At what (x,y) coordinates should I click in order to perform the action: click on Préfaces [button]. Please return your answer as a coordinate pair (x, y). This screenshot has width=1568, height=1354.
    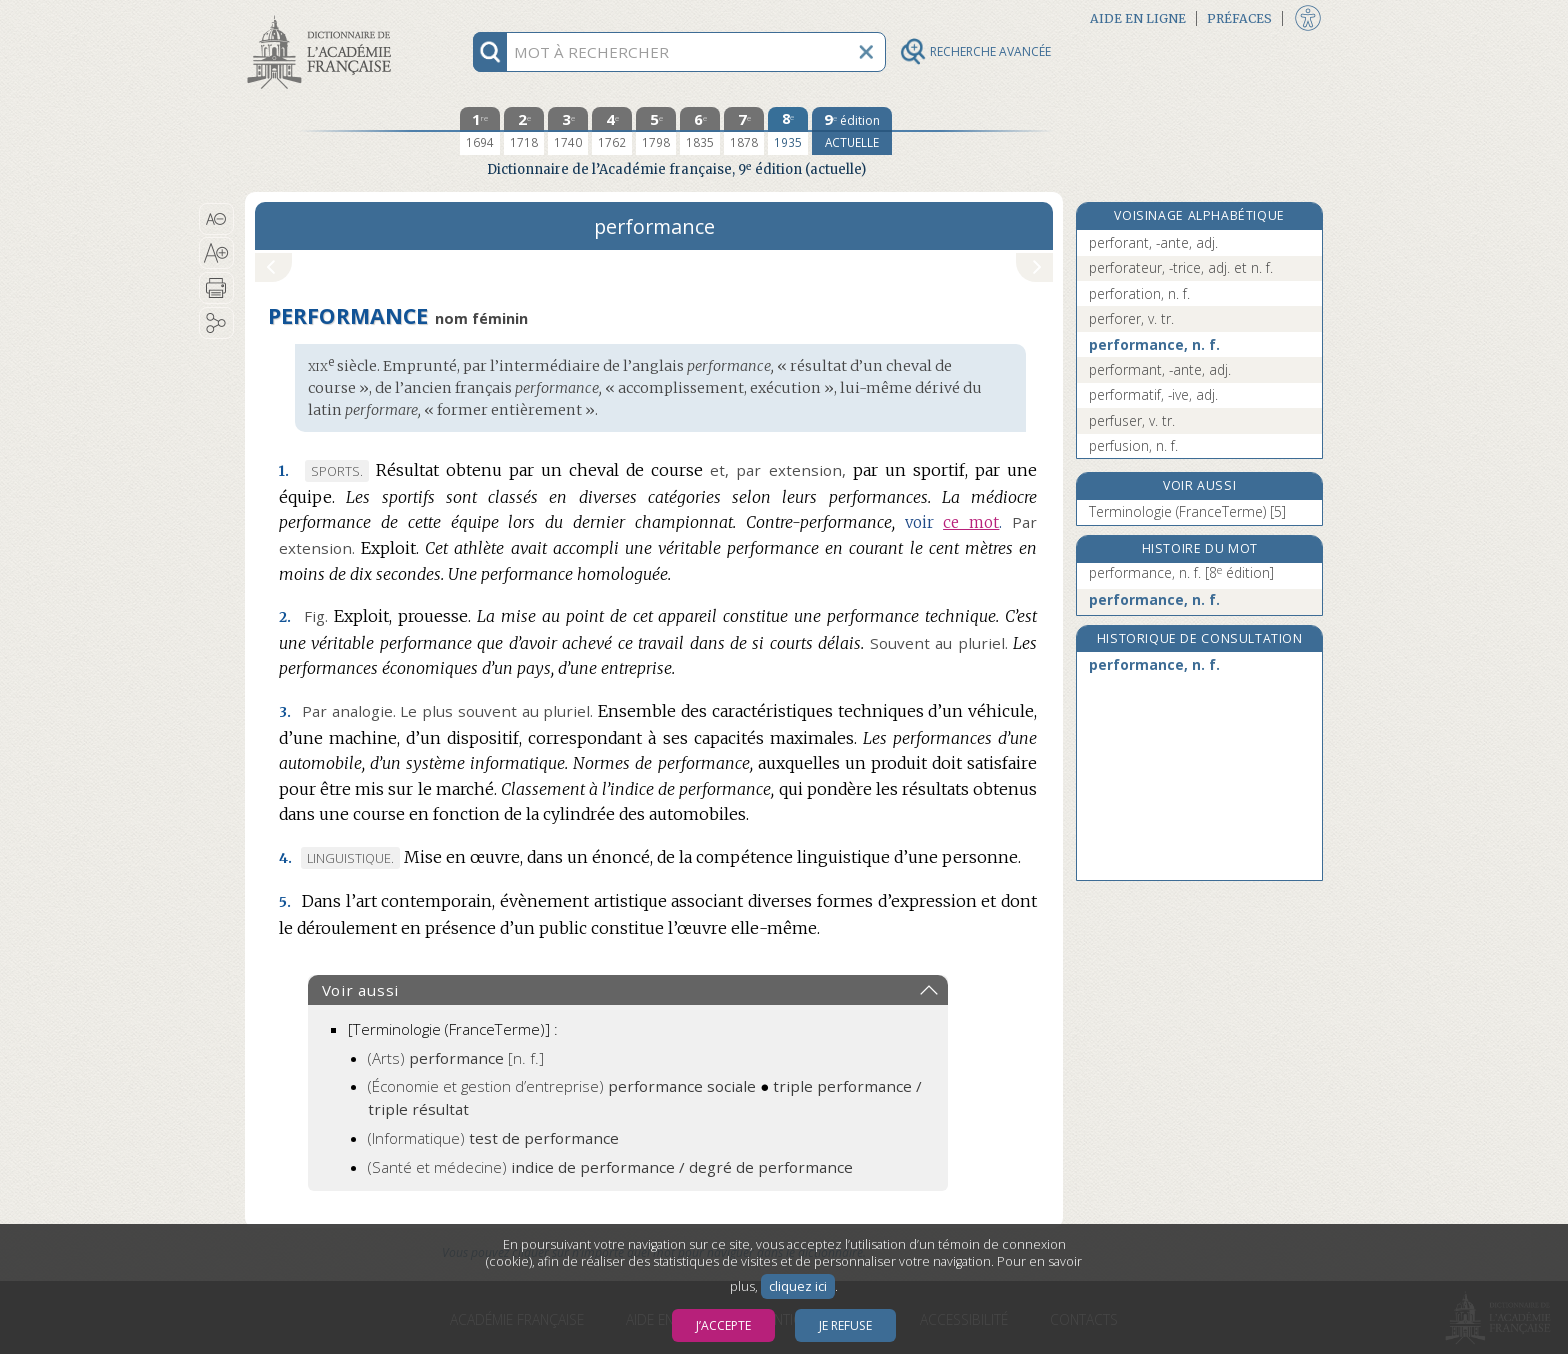
    Looking at the image, I should click on (1239, 18).